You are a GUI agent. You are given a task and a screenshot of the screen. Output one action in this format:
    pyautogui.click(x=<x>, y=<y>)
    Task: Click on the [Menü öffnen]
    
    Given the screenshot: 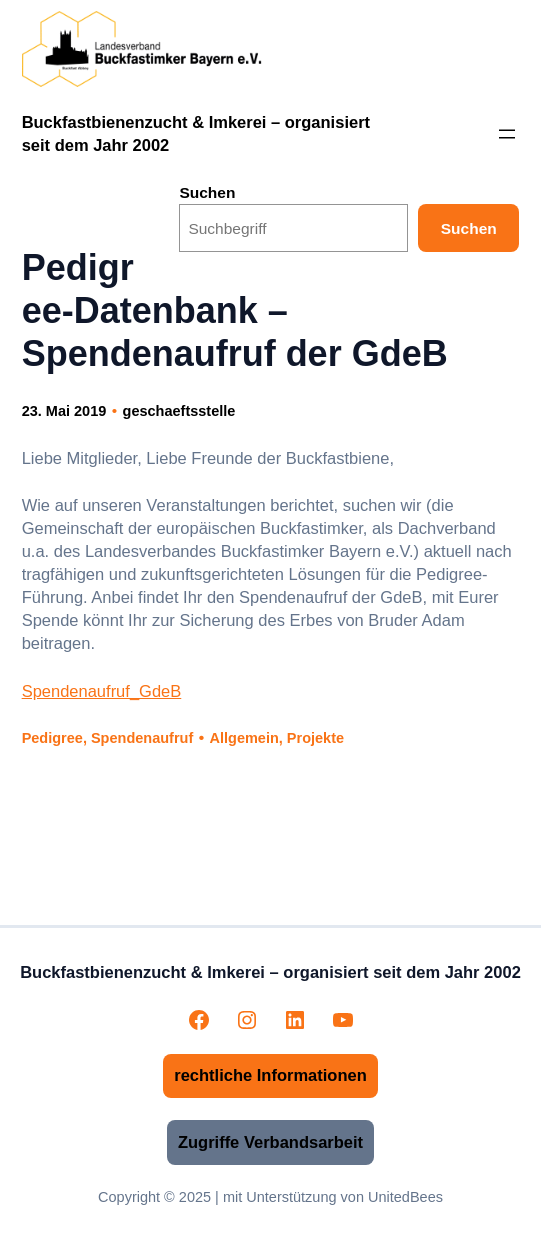 What is the action you would take?
    pyautogui.click(x=507, y=134)
    